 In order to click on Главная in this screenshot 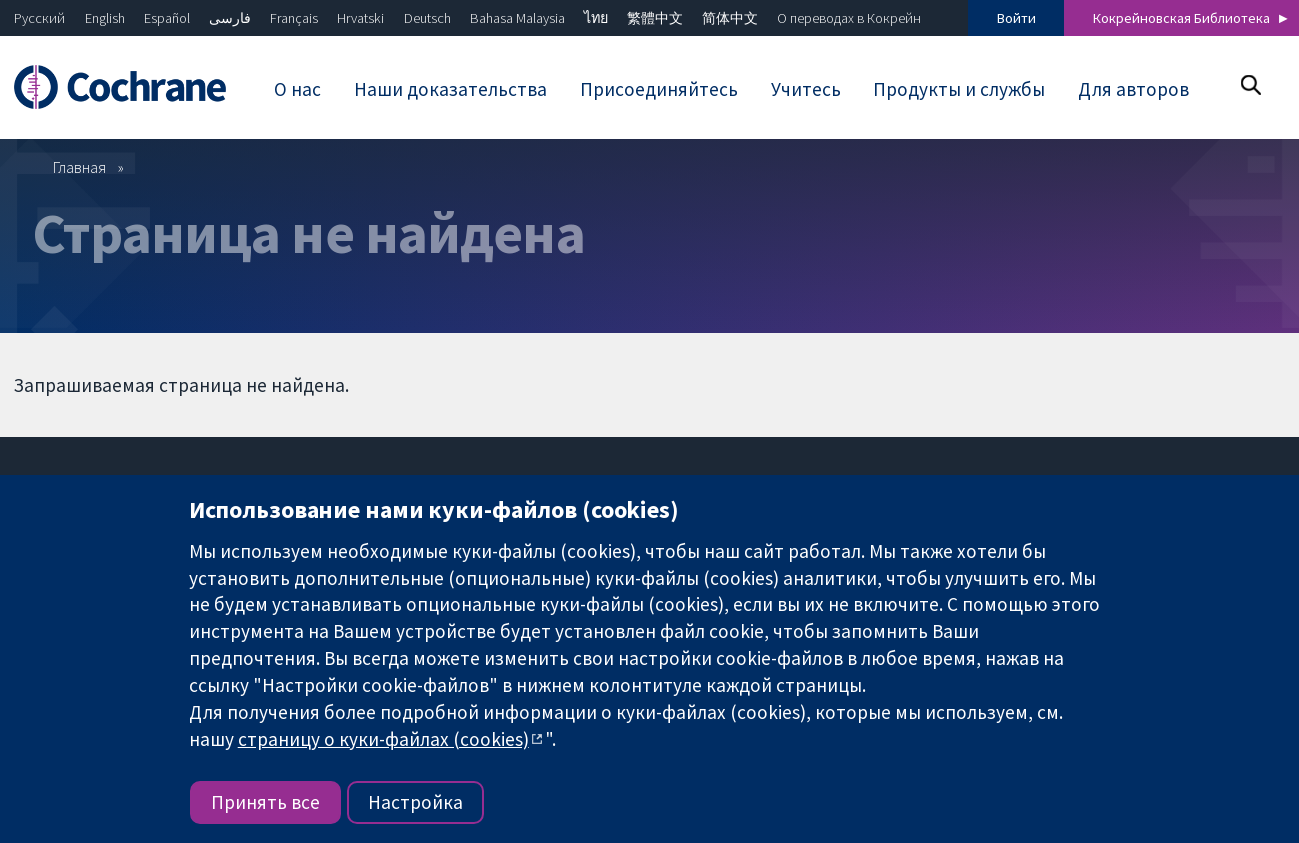, I will do `click(79, 167)`.